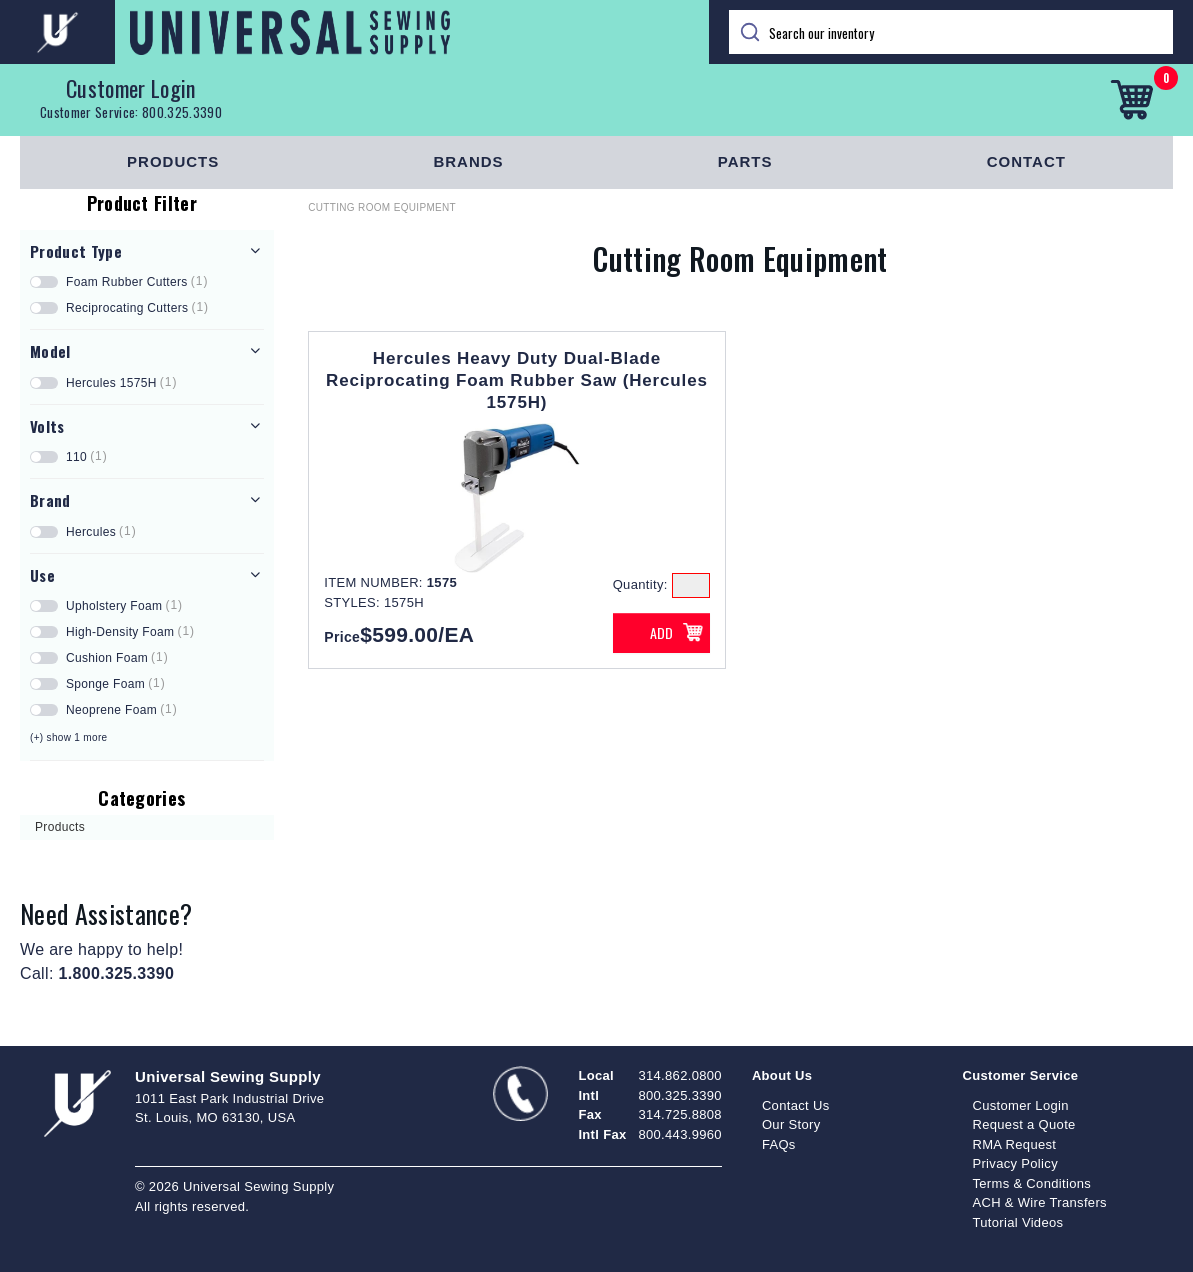 The width and height of the screenshot is (1193, 1272). What do you see at coordinates (1014, 1144) in the screenshot?
I see `RMA Request` at bounding box center [1014, 1144].